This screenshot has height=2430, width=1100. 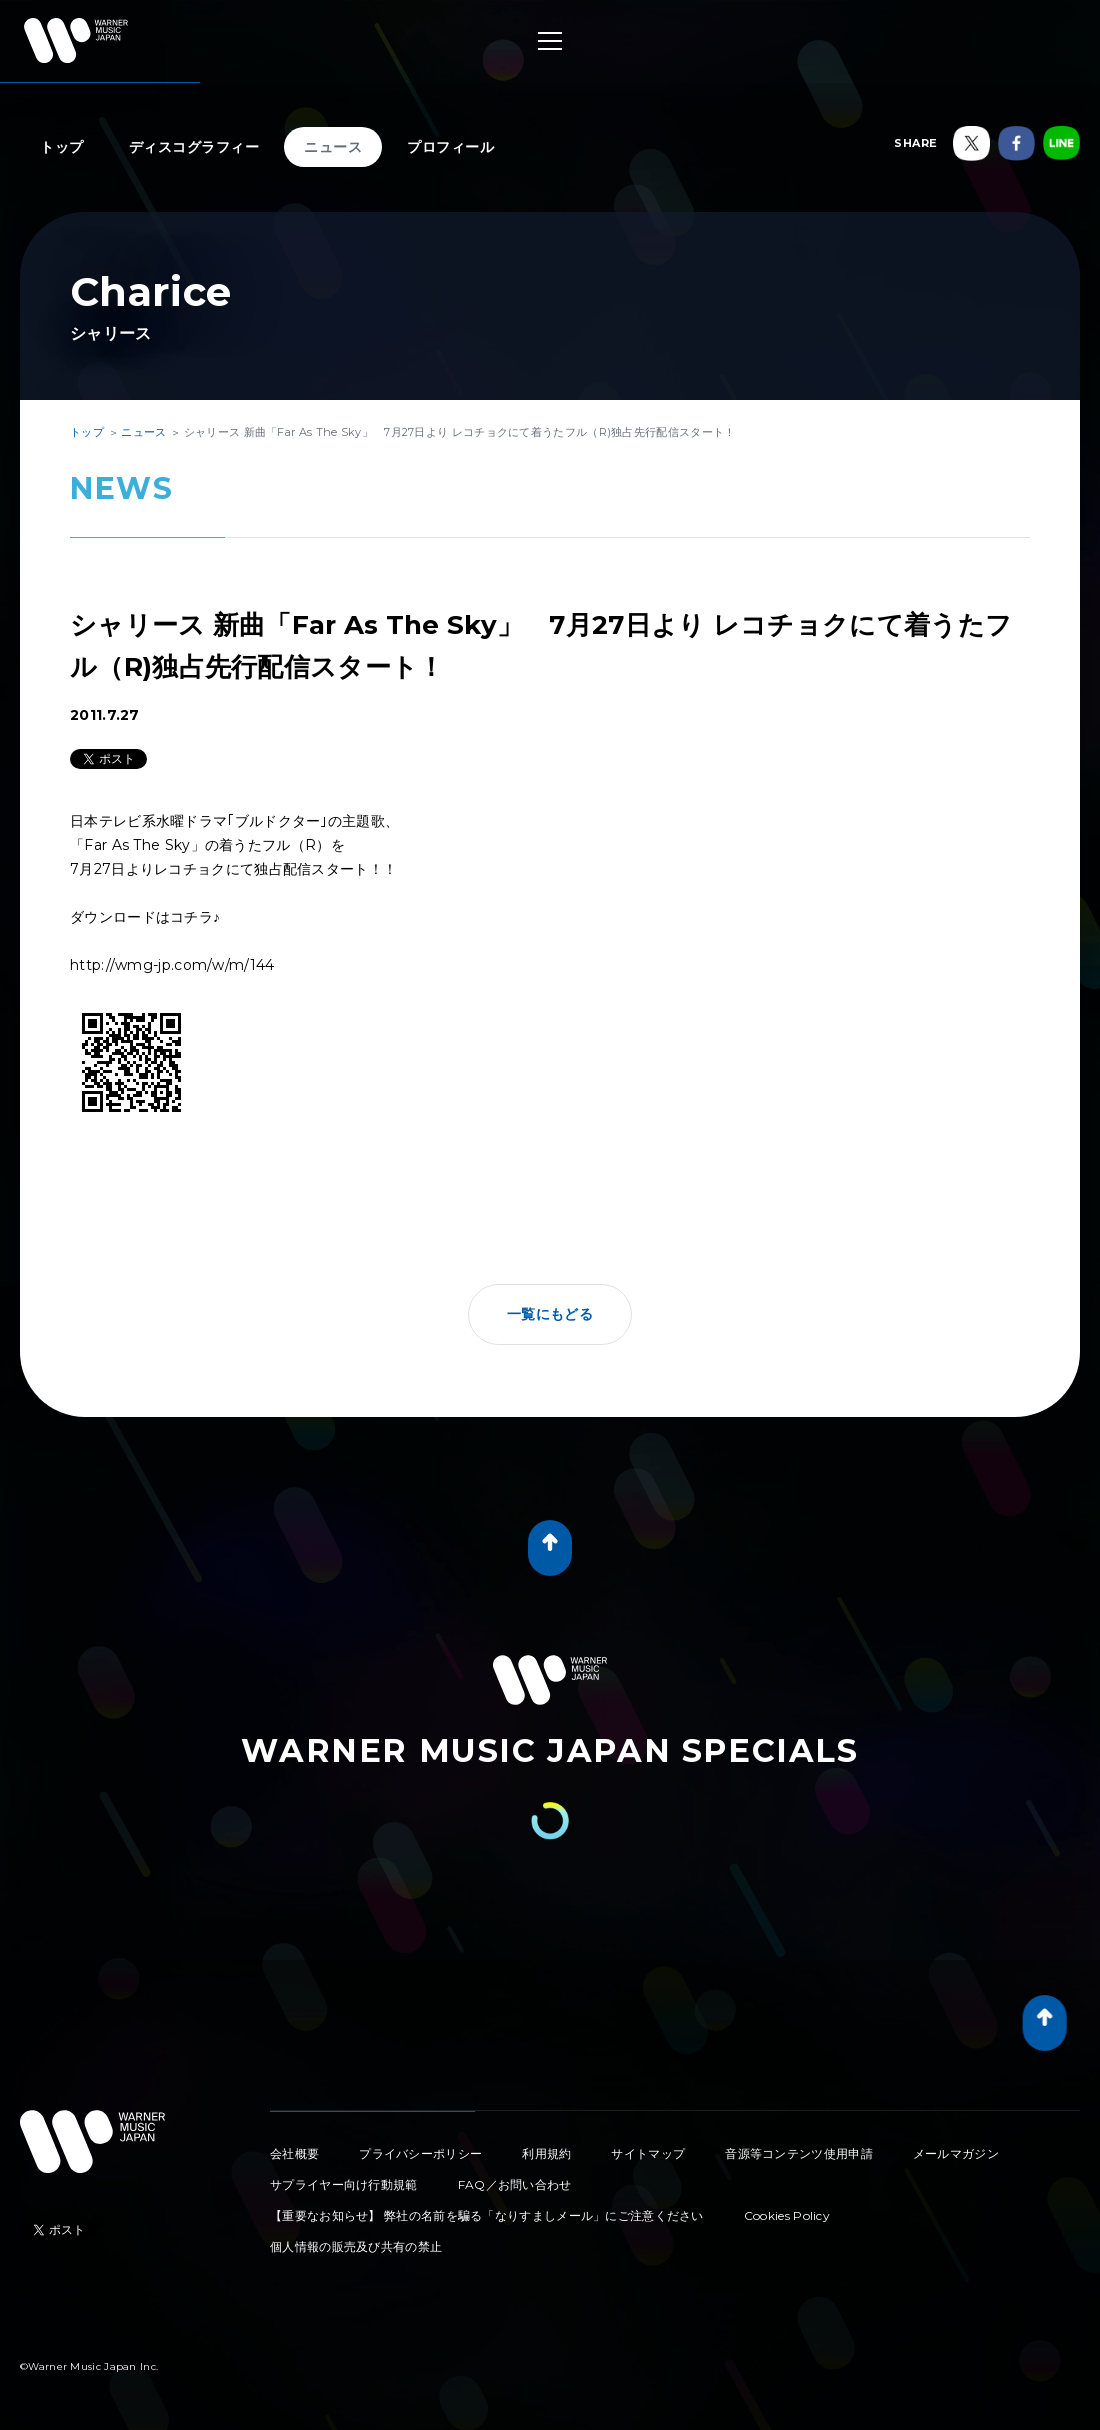 What do you see at coordinates (515, 2184) in the screenshot?
I see `FAQ／お問い合わせ` at bounding box center [515, 2184].